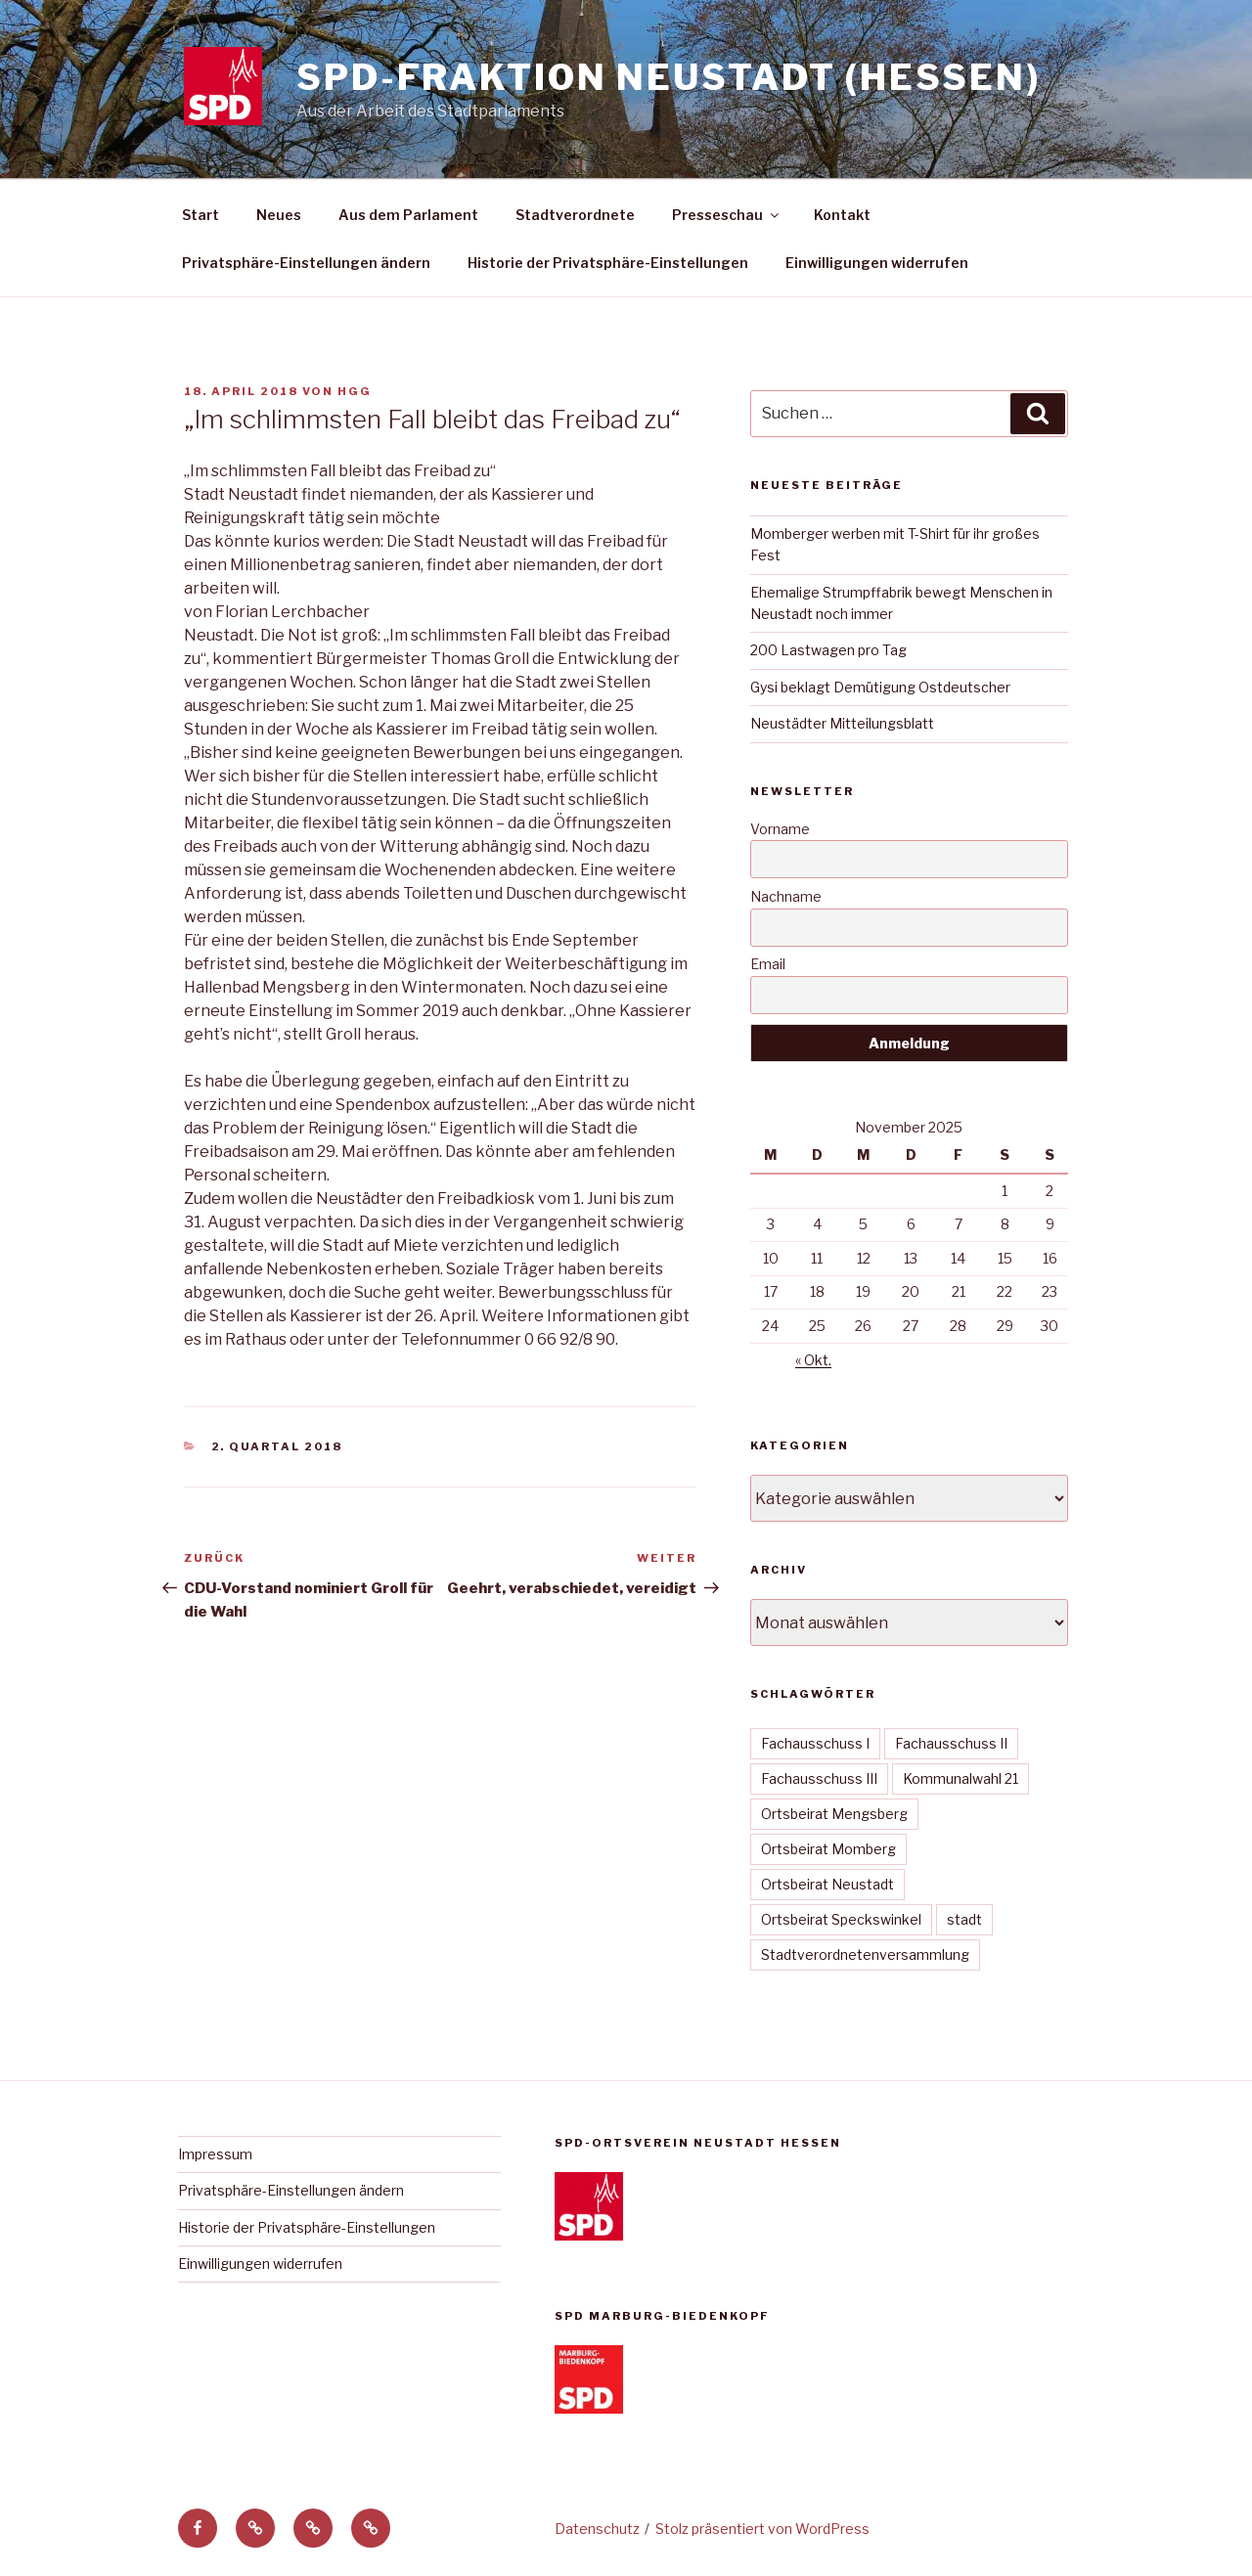 This screenshot has height=2576, width=1252. What do you see at coordinates (813, 1360) in the screenshot?
I see `« Okt.` at bounding box center [813, 1360].